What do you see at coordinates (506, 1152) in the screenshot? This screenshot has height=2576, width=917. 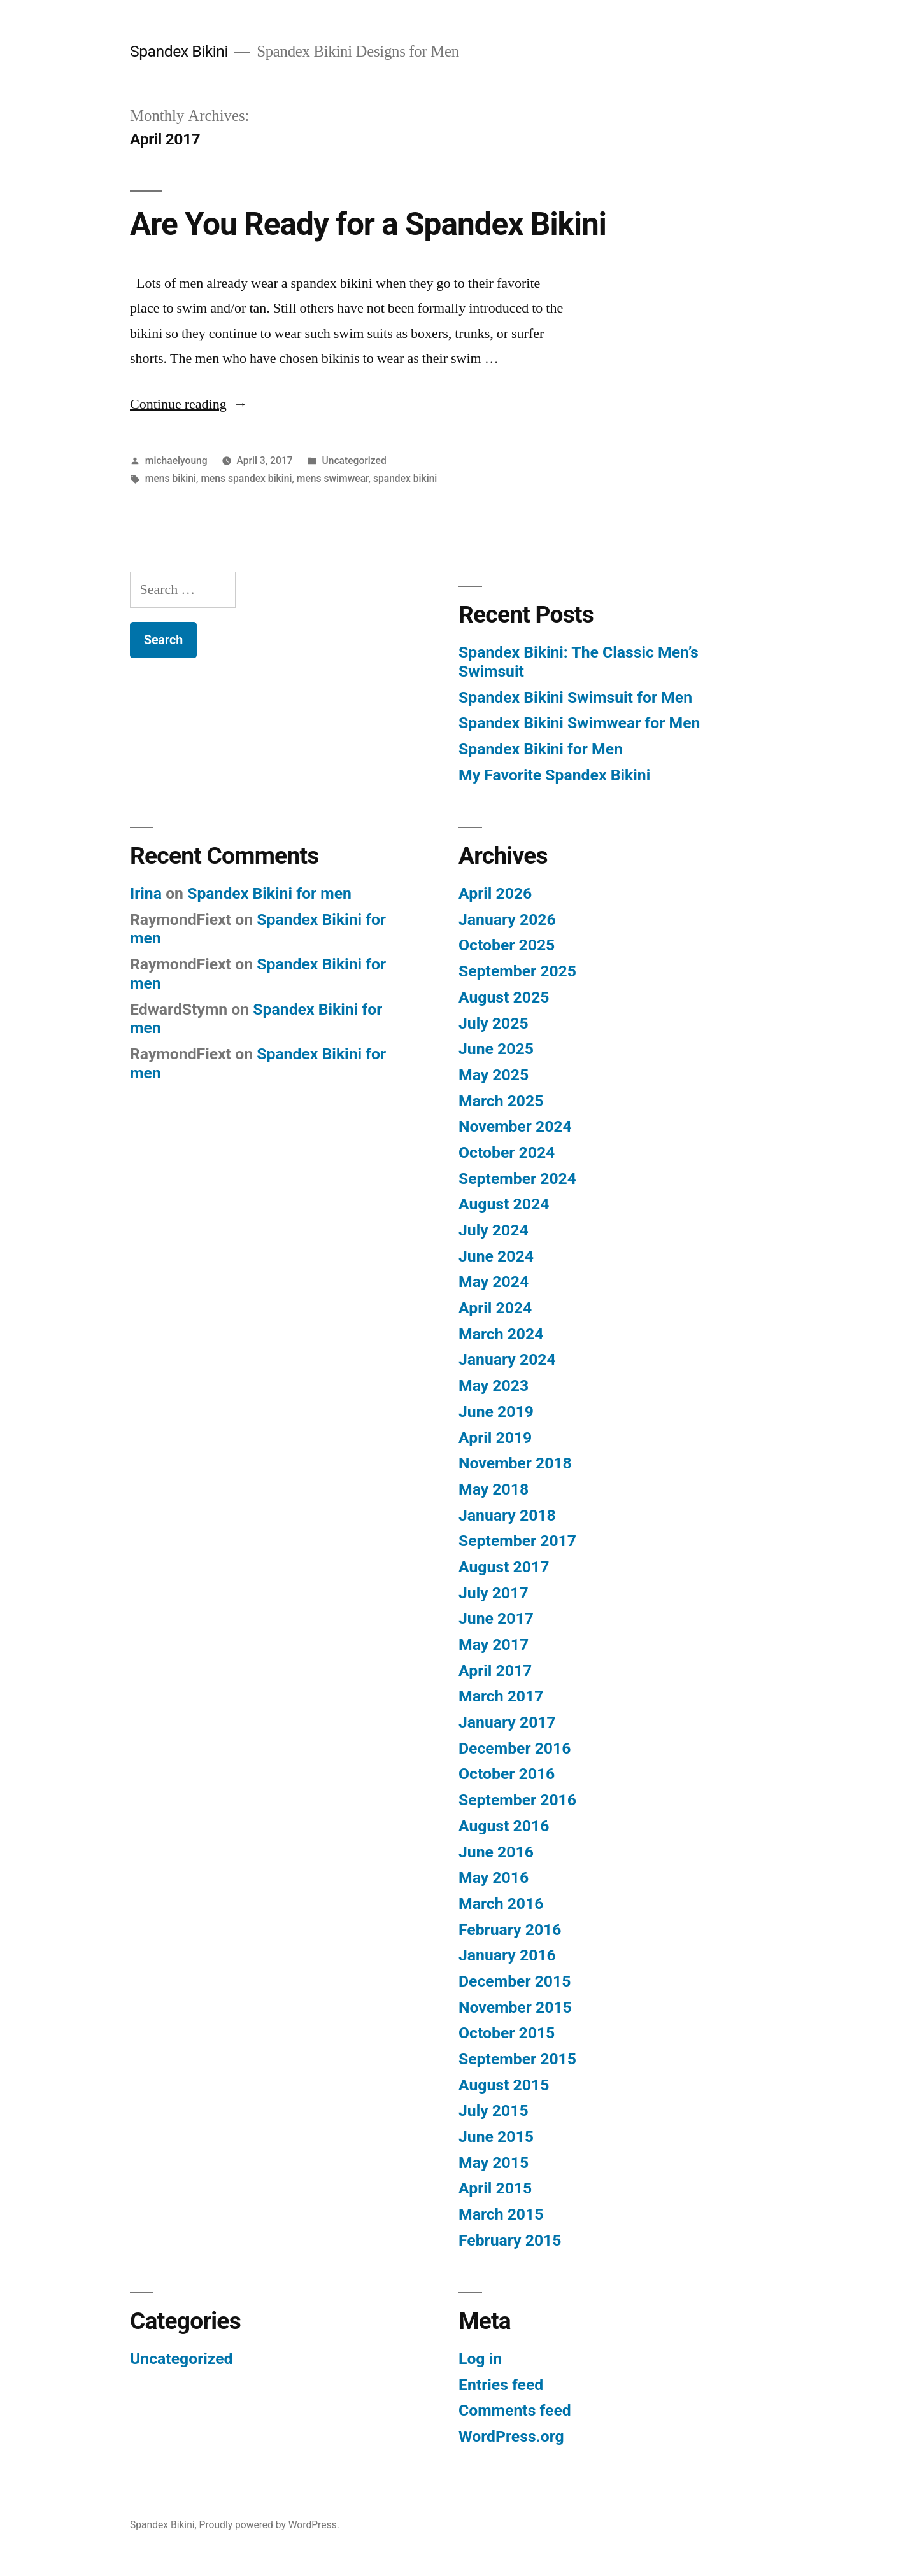 I see `October 2024` at bounding box center [506, 1152].